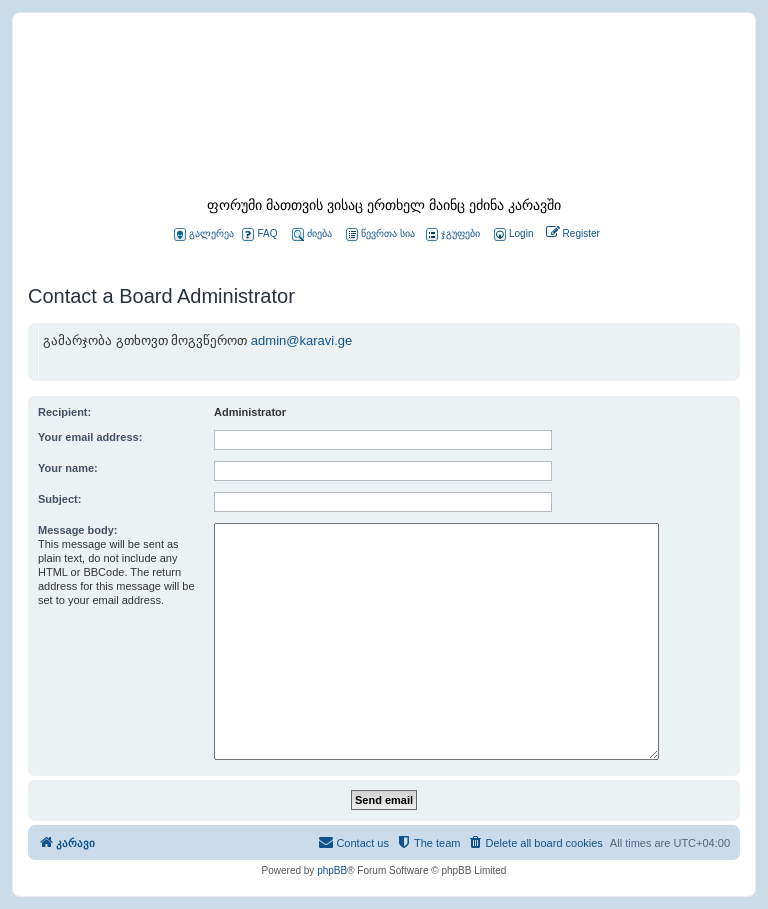  What do you see at coordinates (59, 499) in the screenshot?
I see `Subject:` at bounding box center [59, 499].